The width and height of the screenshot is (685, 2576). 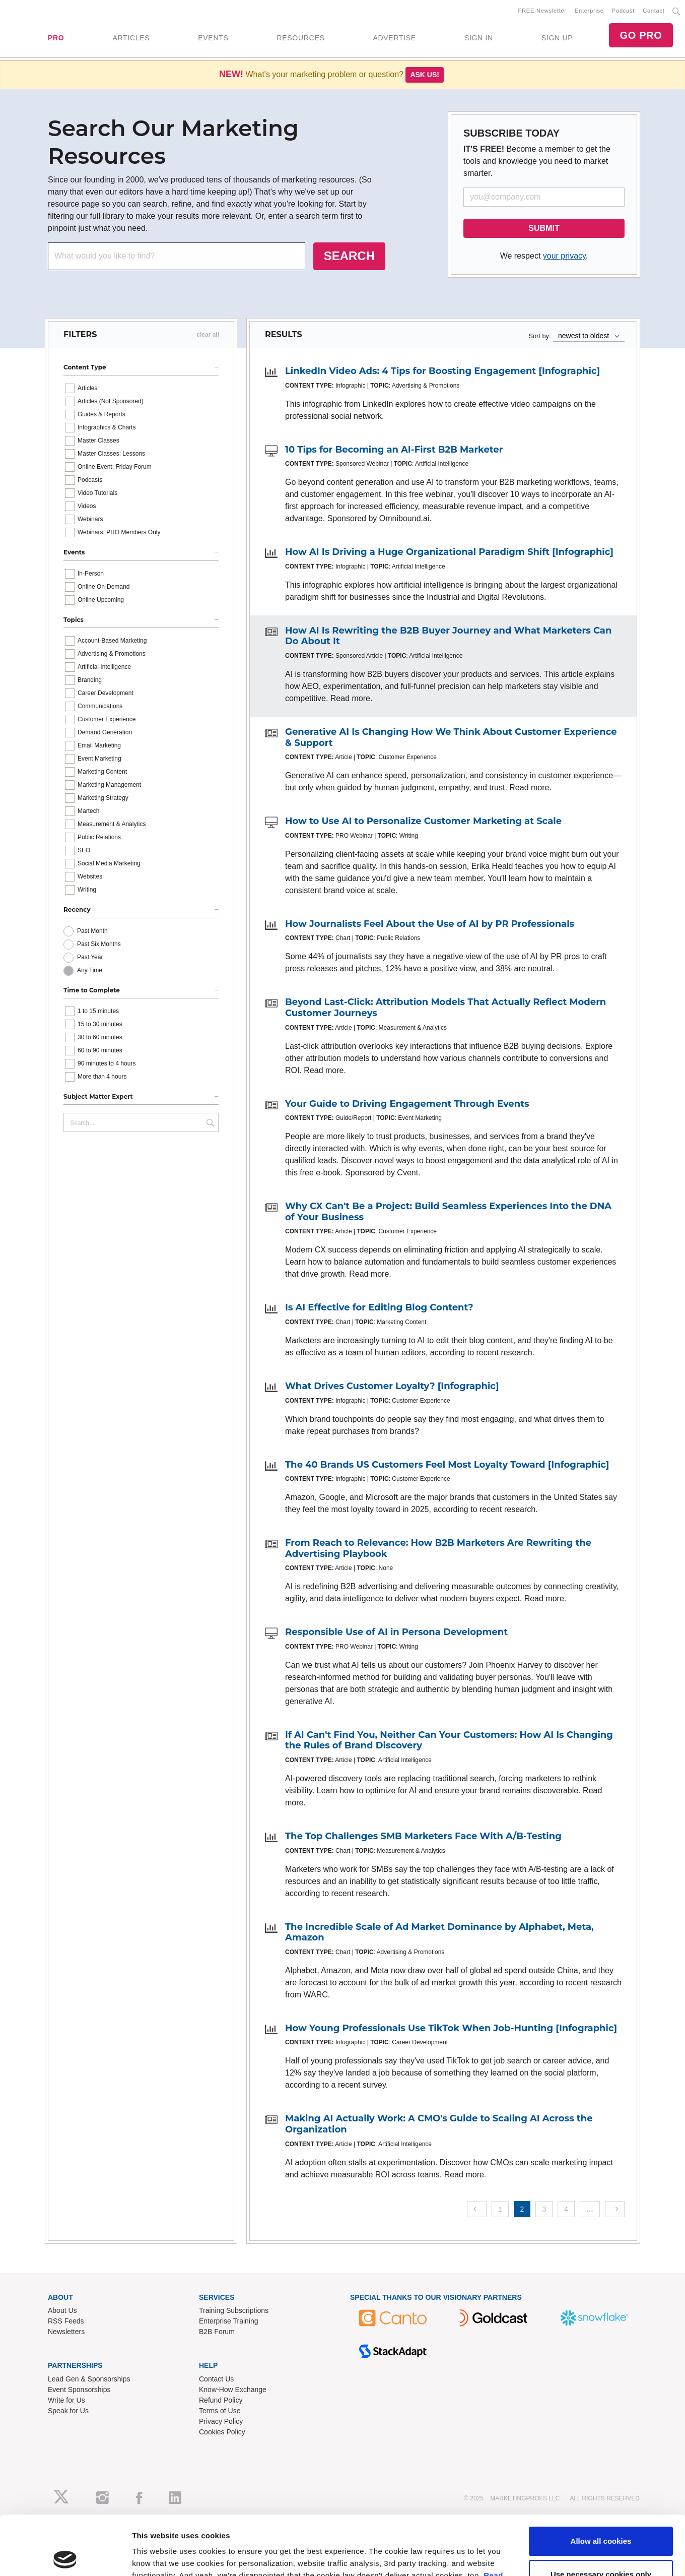 What do you see at coordinates (396, 1632) in the screenshot?
I see `Responsible Use of AI in Persona Development` at bounding box center [396, 1632].